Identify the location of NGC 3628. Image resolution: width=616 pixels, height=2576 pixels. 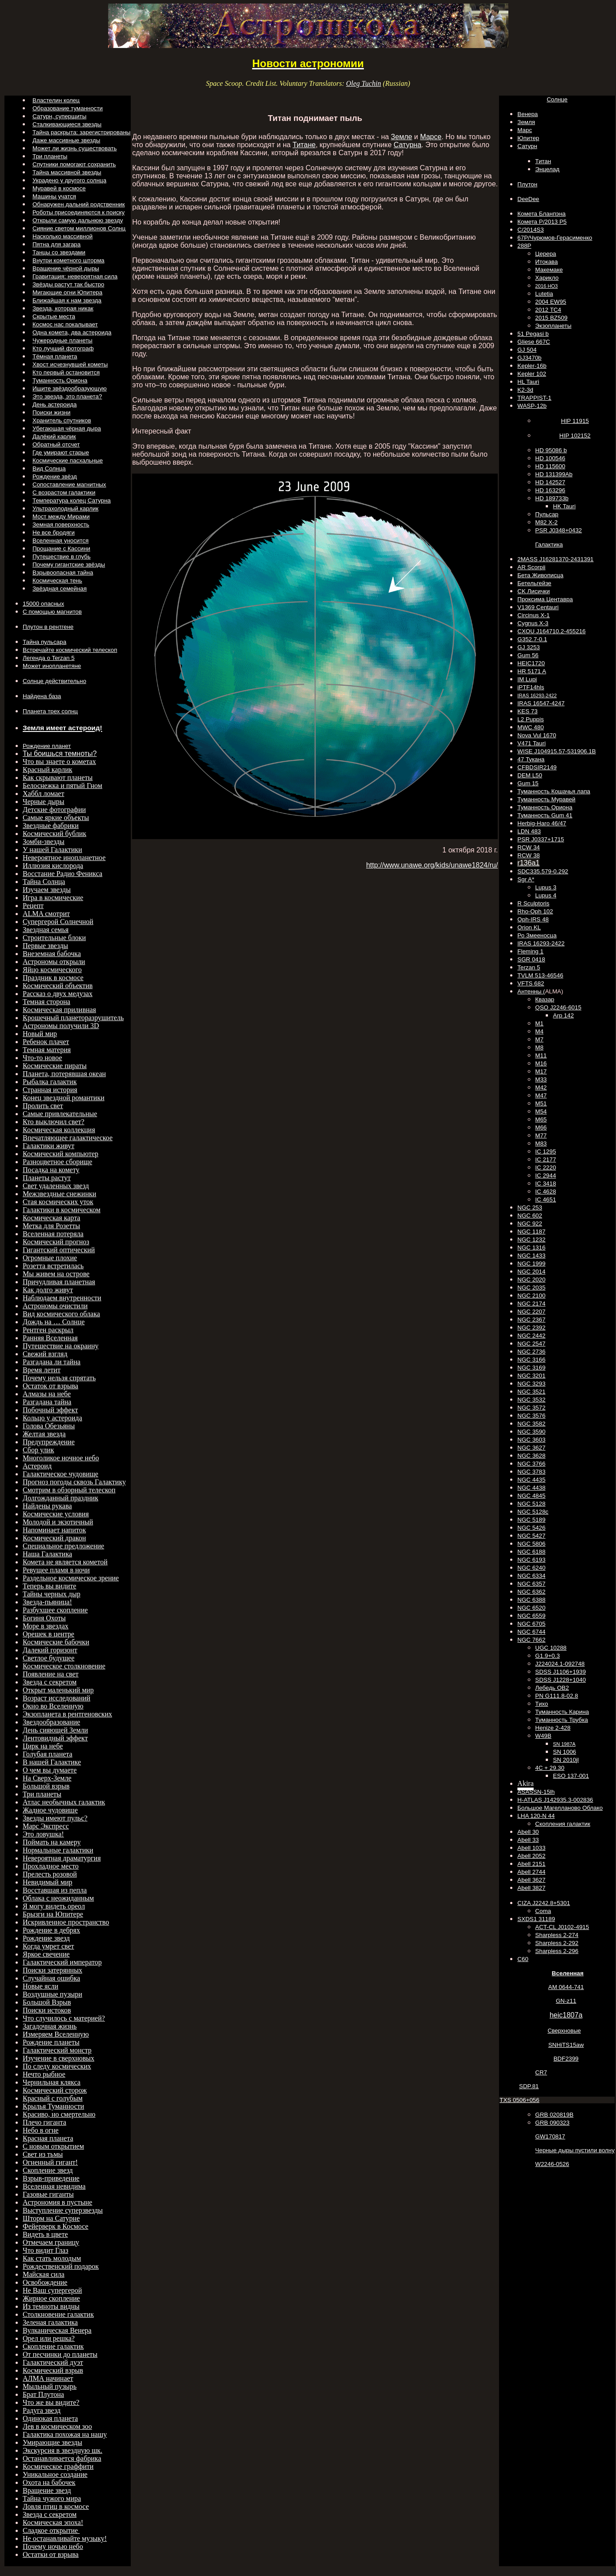
(531, 1455).